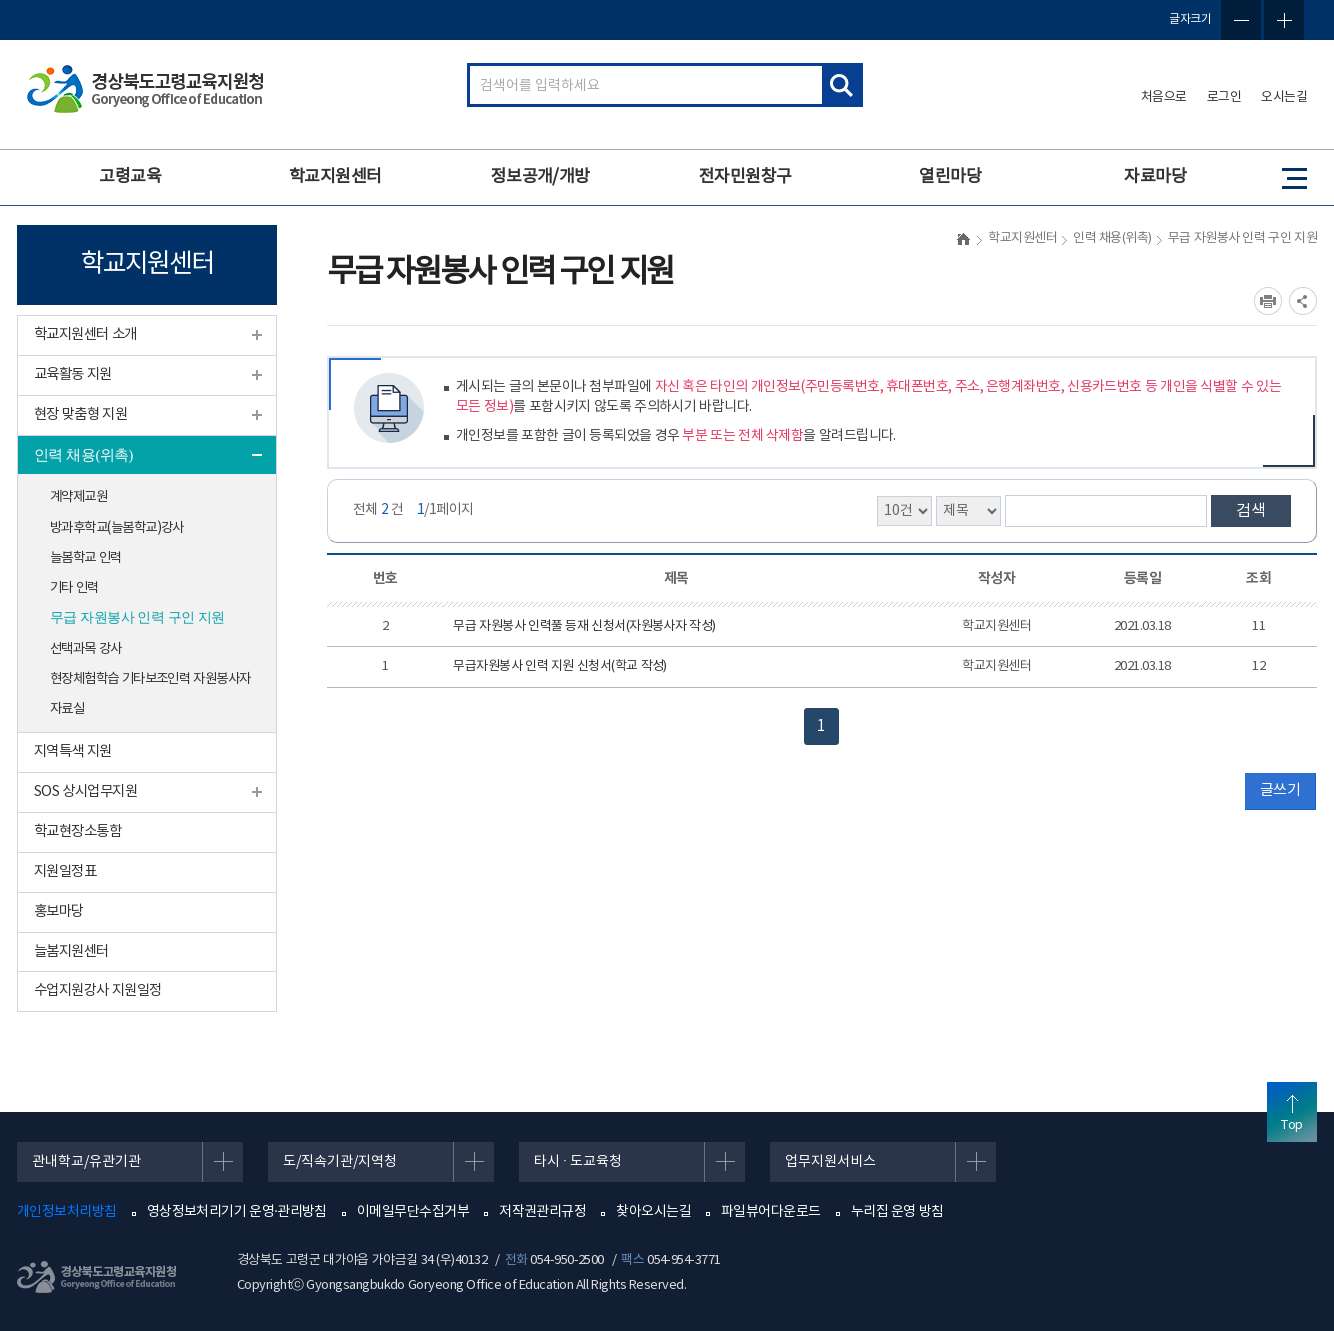  I want to click on 무급자원봉사 인력 지원 신청서(학교 작성), so click(559, 666).